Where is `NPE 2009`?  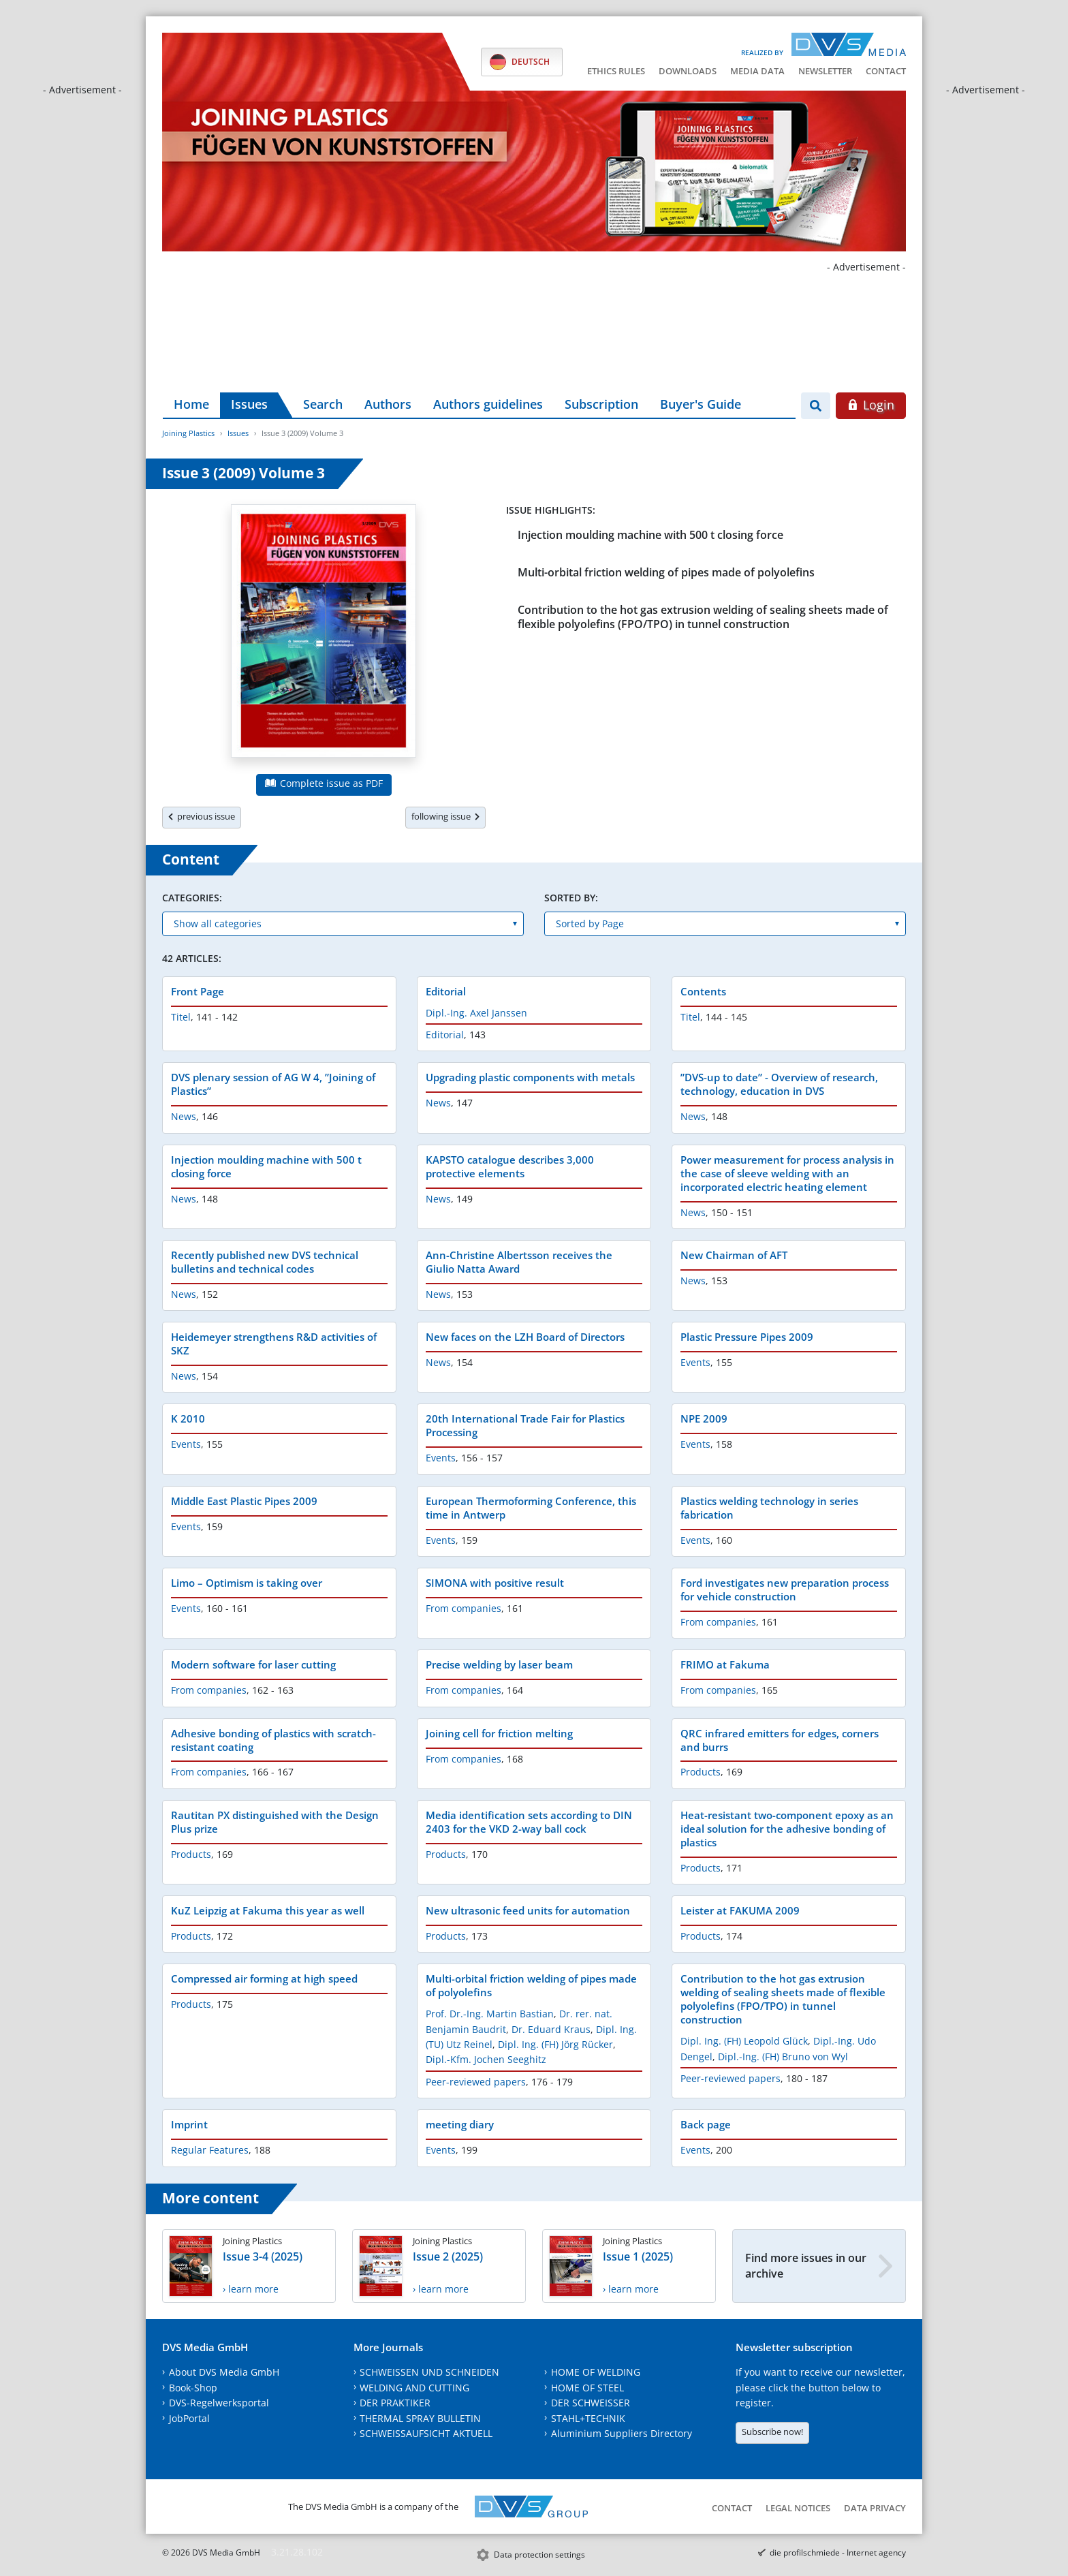 NPE 2009 is located at coordinates (703, 1418).